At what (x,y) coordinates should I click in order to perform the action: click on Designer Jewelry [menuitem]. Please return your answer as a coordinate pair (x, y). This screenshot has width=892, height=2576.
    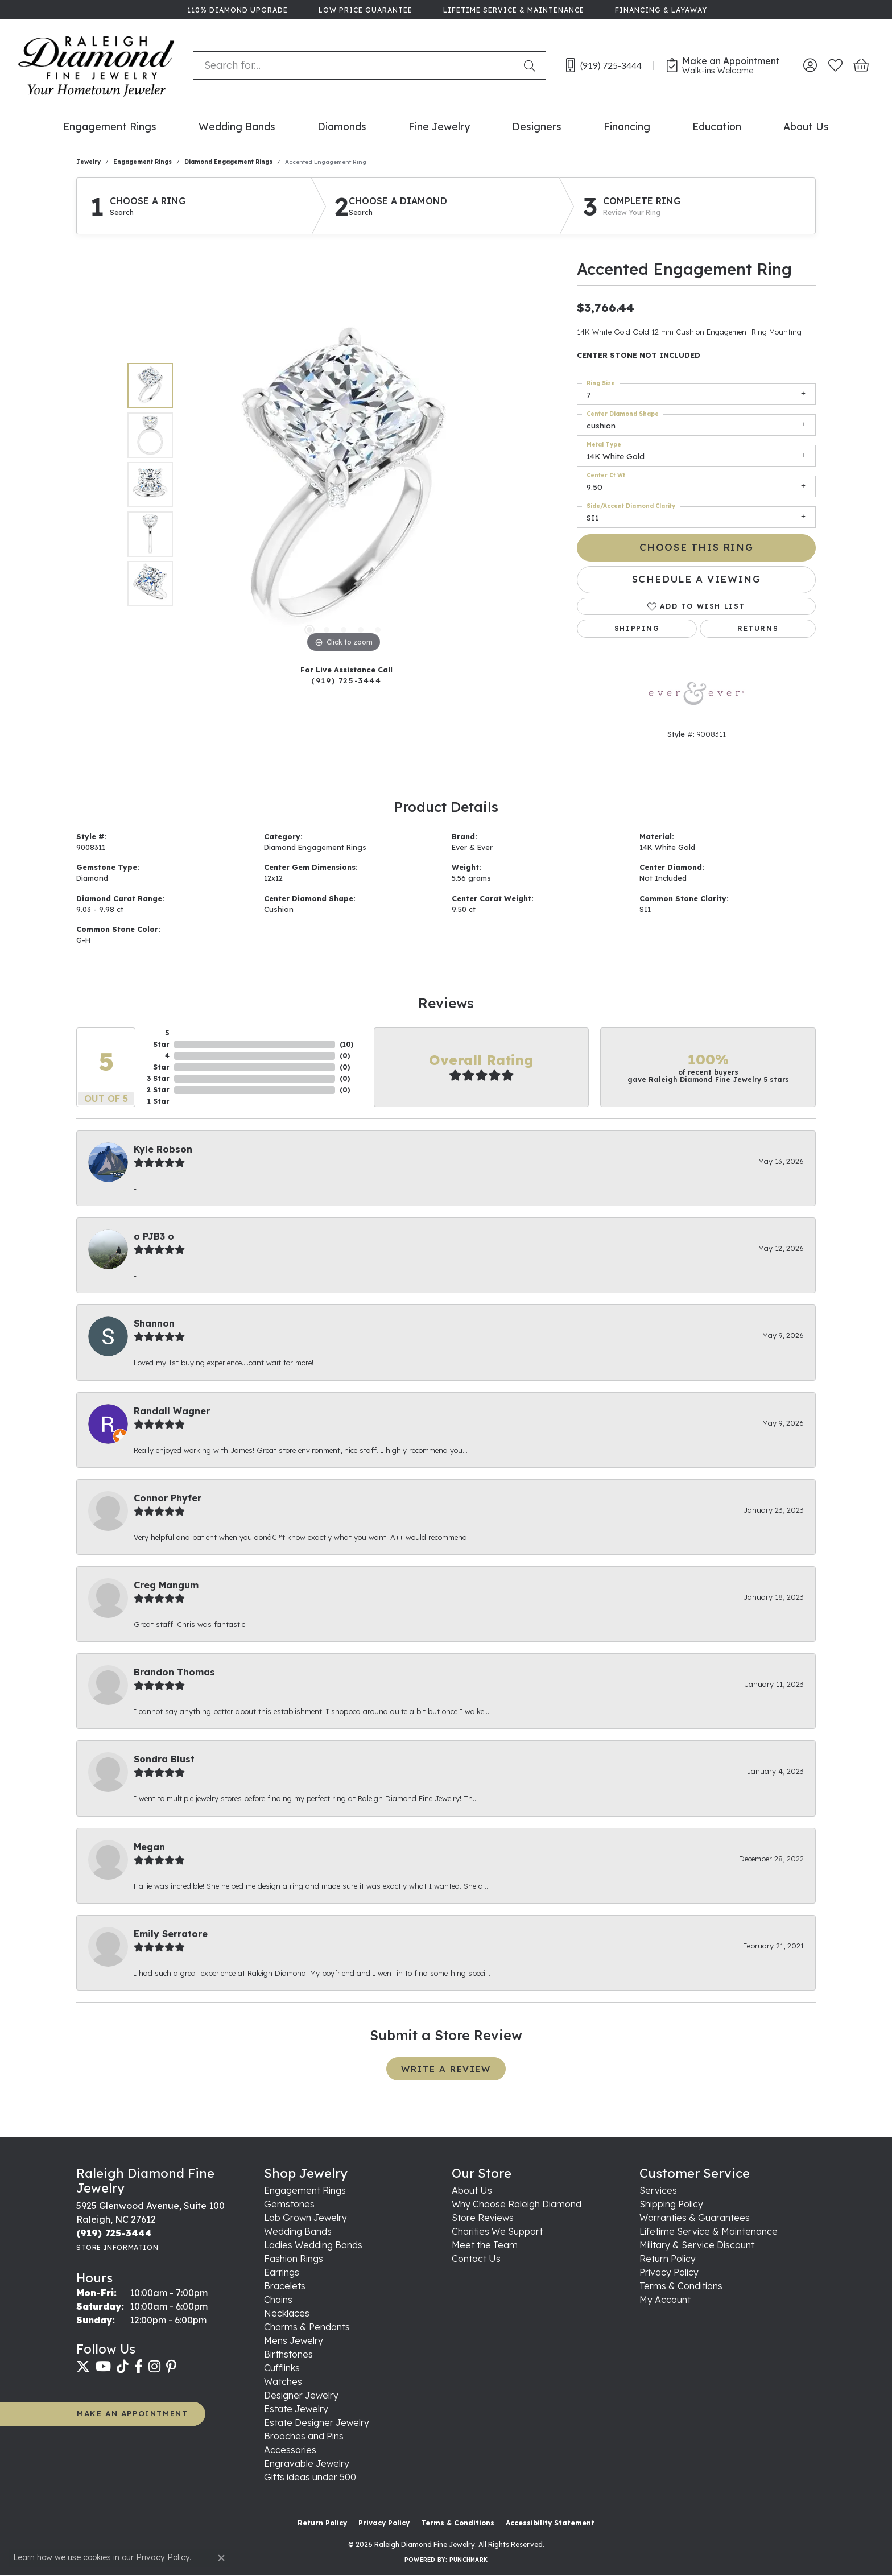
    Looking at the image, I should click on (301, 2395).